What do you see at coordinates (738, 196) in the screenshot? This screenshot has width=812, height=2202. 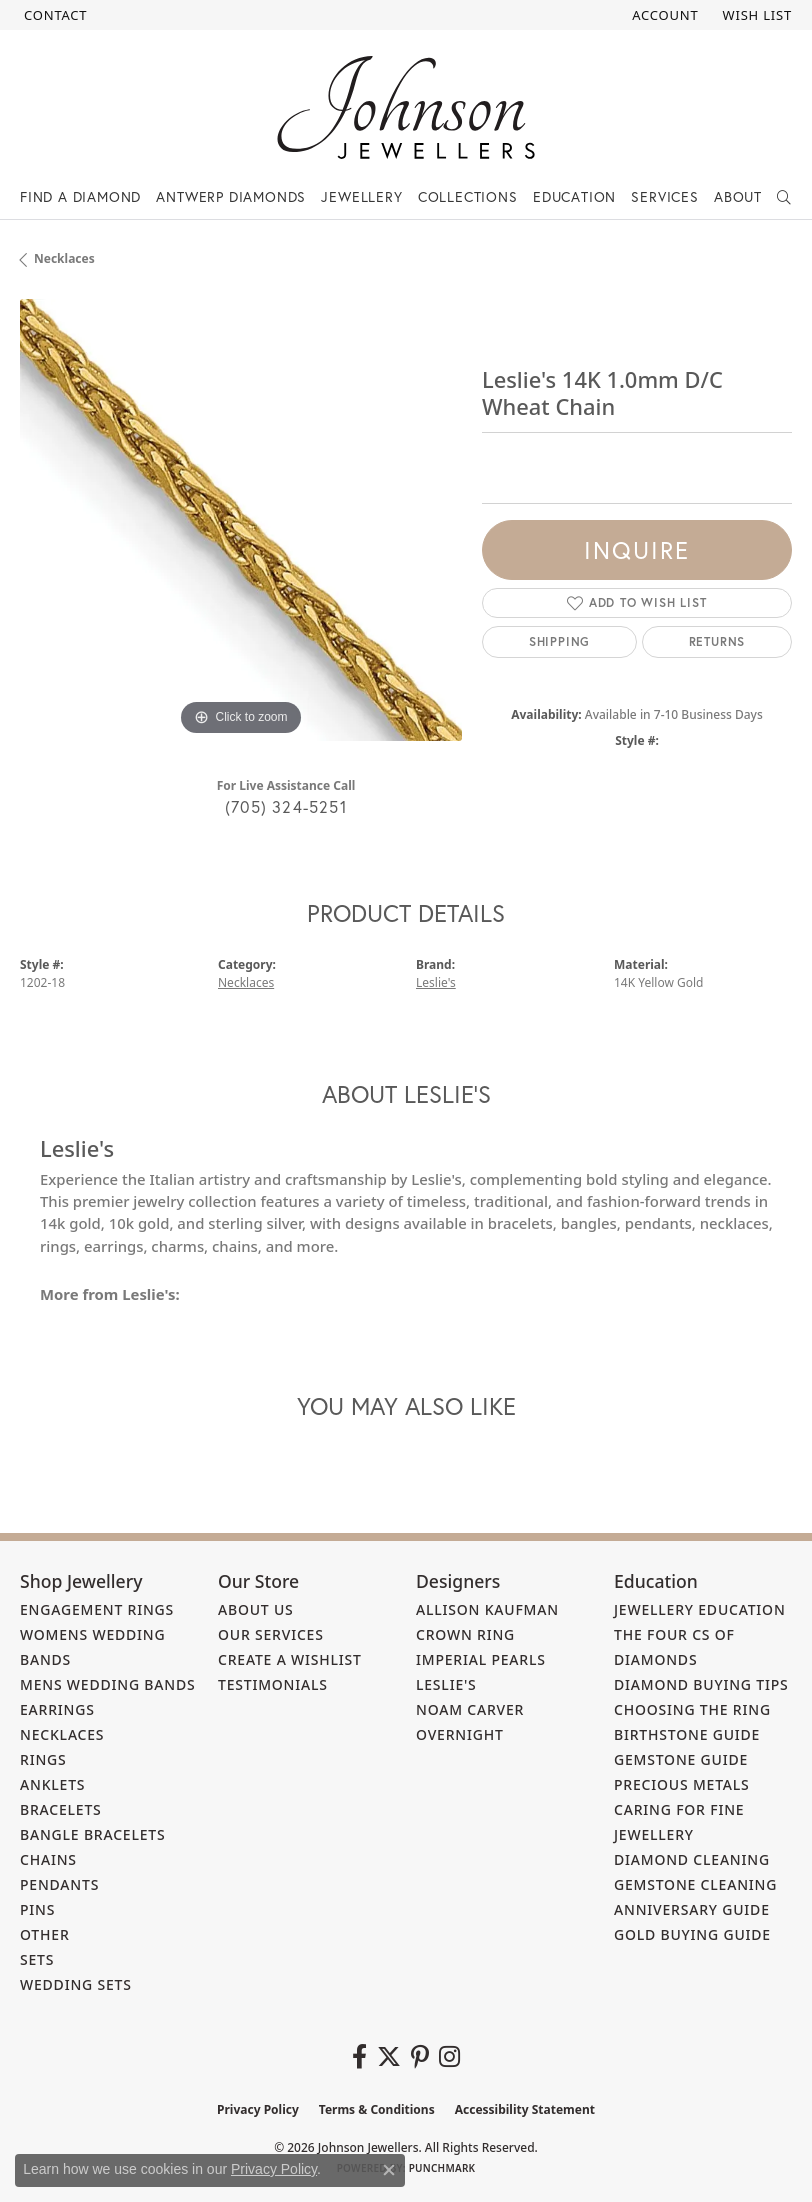 I see `About` at bounding box center [738, 196].